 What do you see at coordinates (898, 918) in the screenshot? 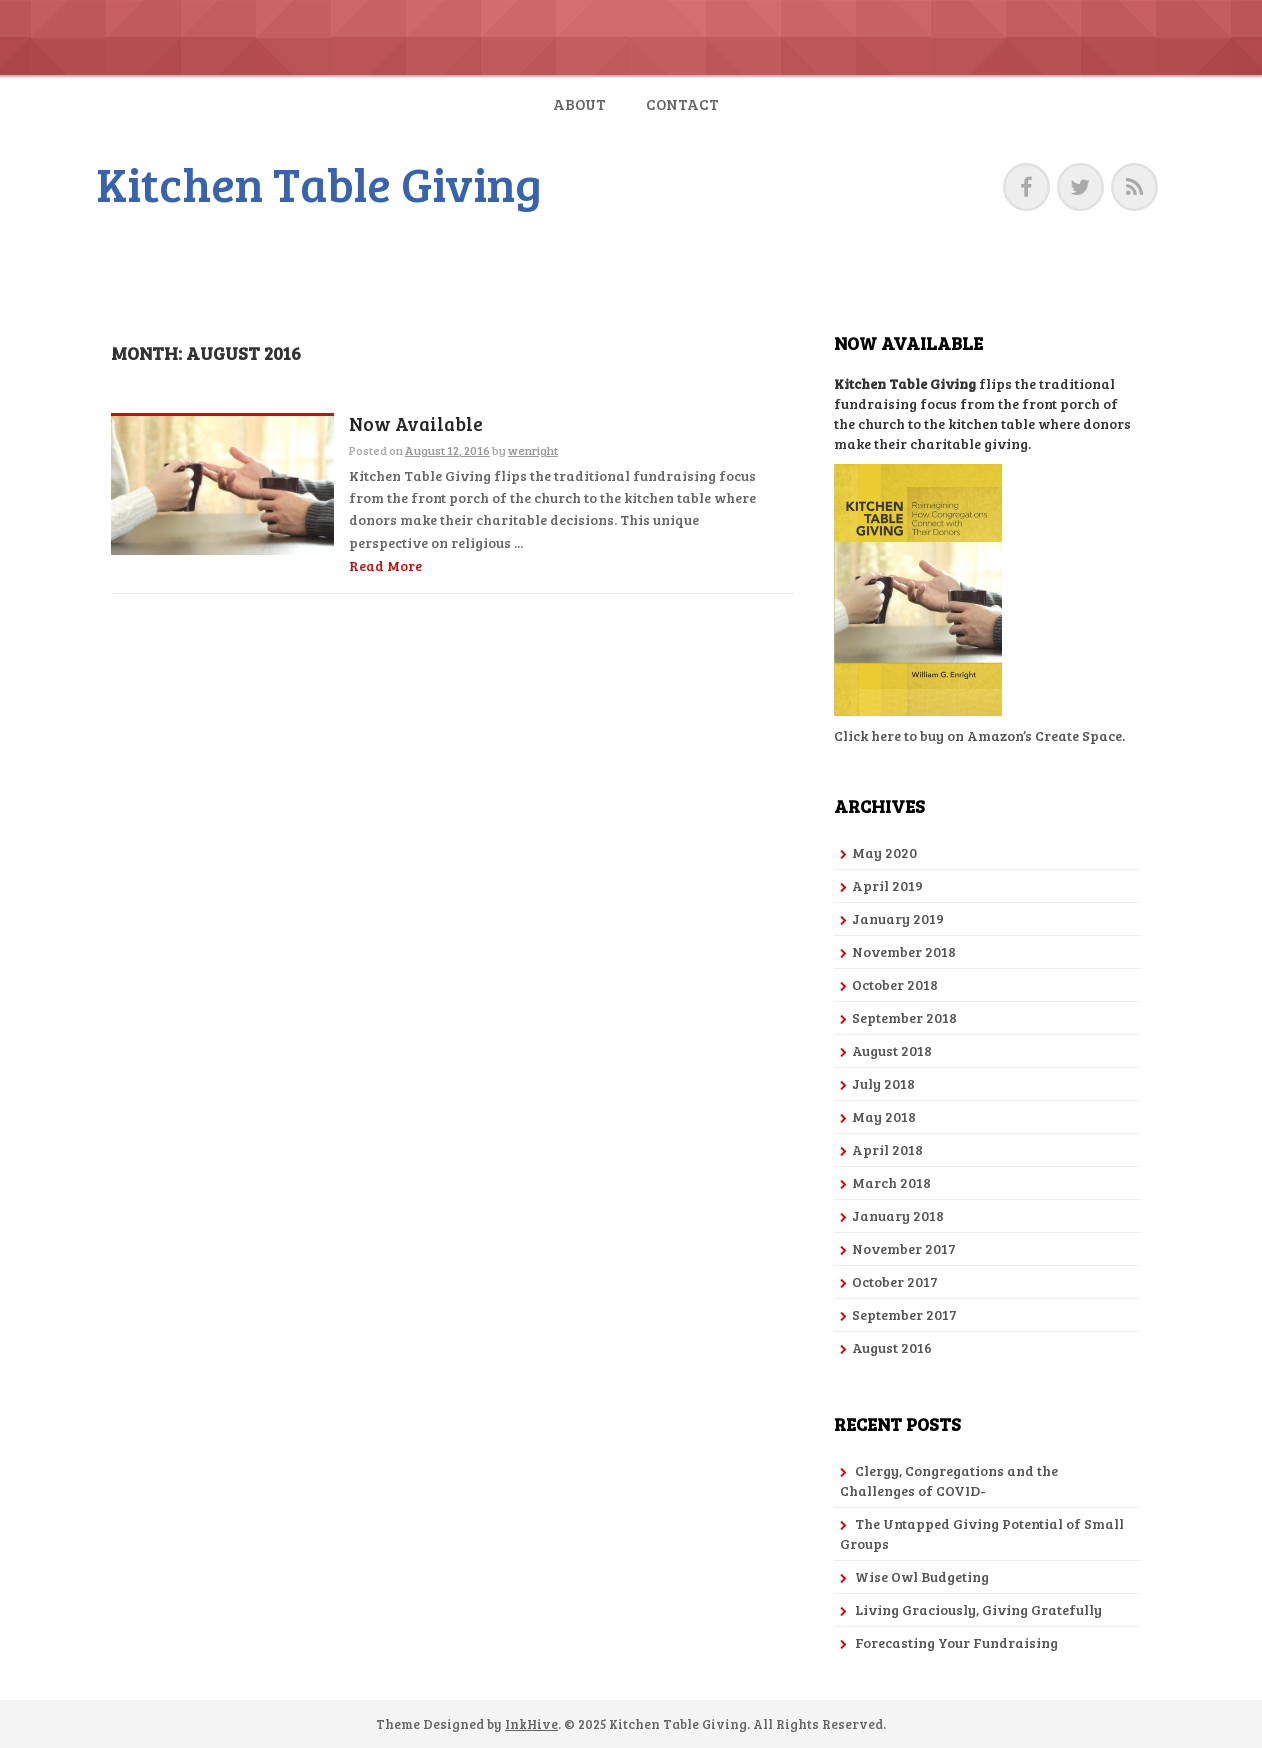
I see `January 2019` at bounding box center [898, 918].